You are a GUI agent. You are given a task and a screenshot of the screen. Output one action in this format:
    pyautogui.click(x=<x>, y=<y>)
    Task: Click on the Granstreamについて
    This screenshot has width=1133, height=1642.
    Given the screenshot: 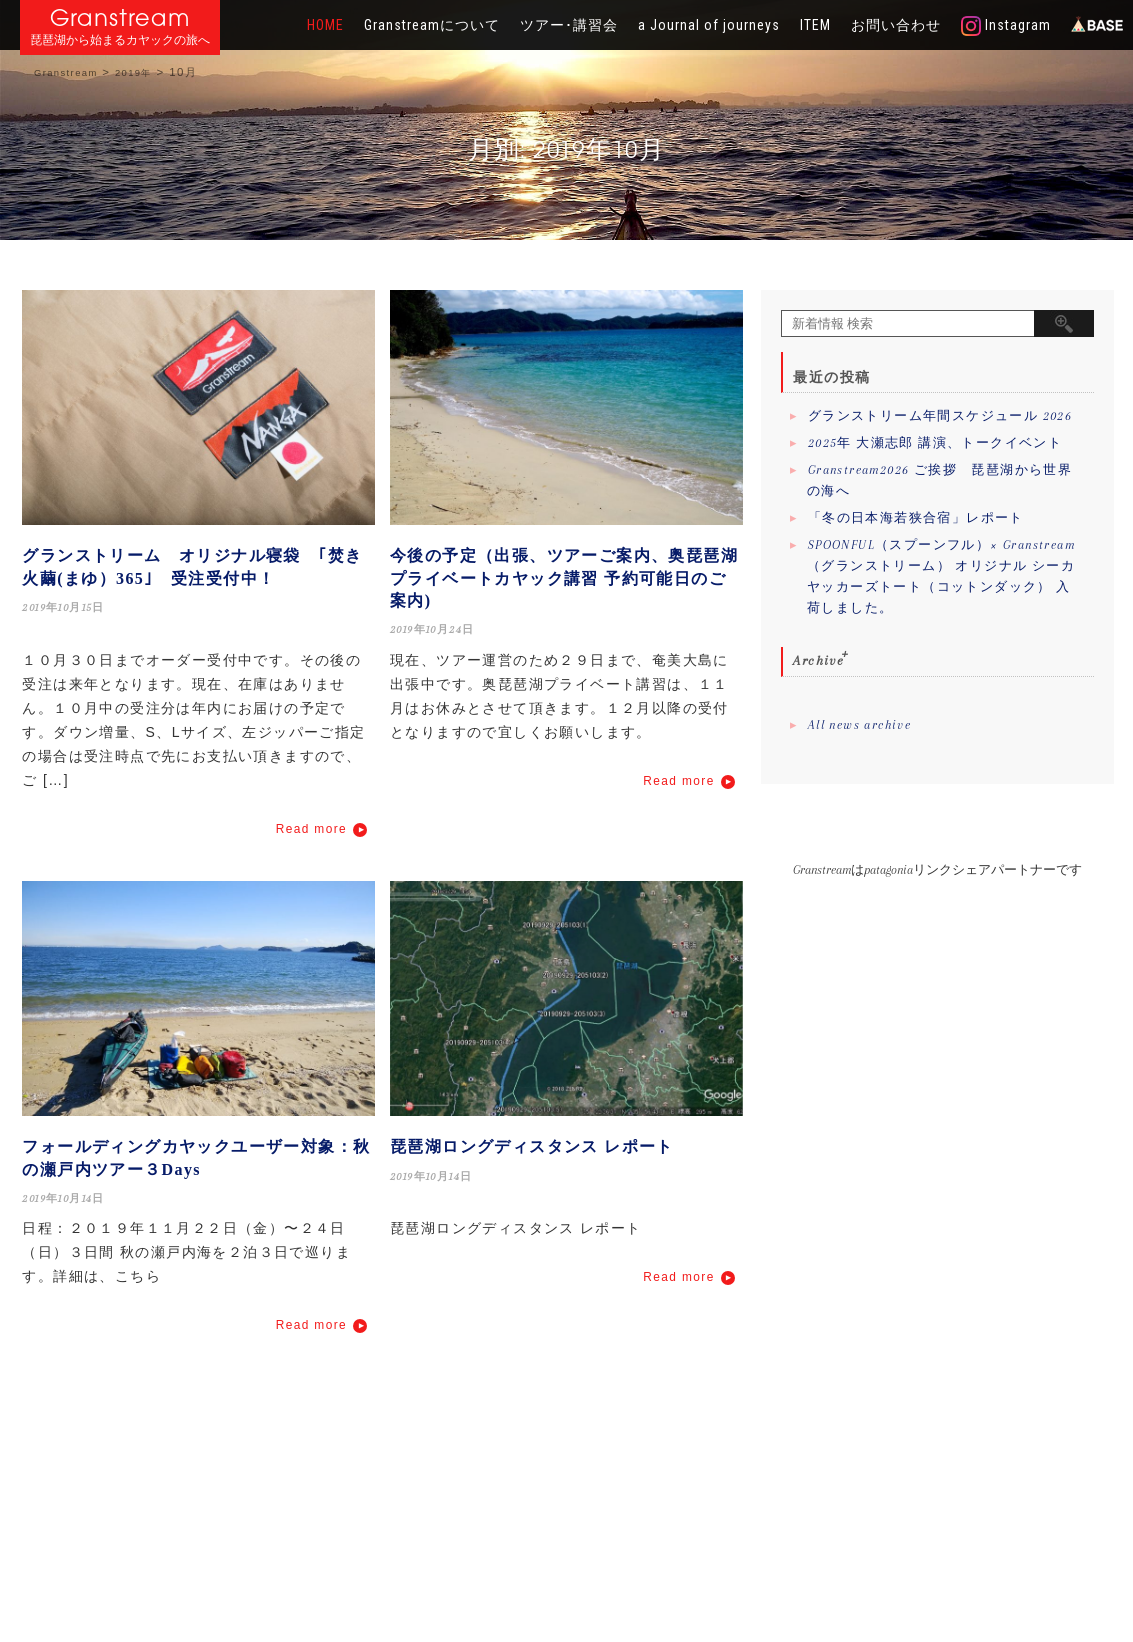 What is the action you would take?
    pyautogui.click(x=432, y=25)
    